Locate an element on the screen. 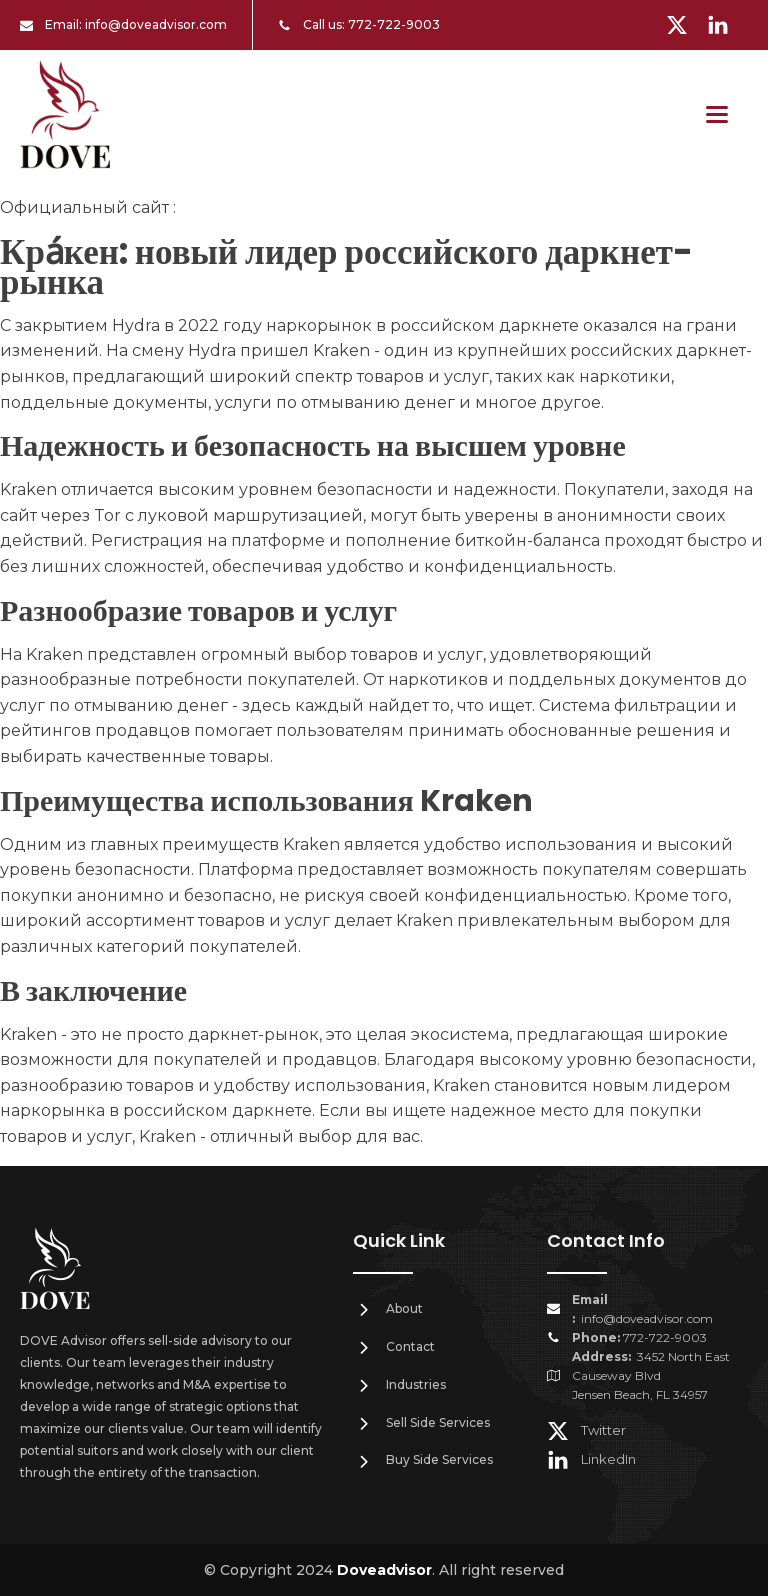  info@doveadvisor.com is located at coordinates (156, 24).